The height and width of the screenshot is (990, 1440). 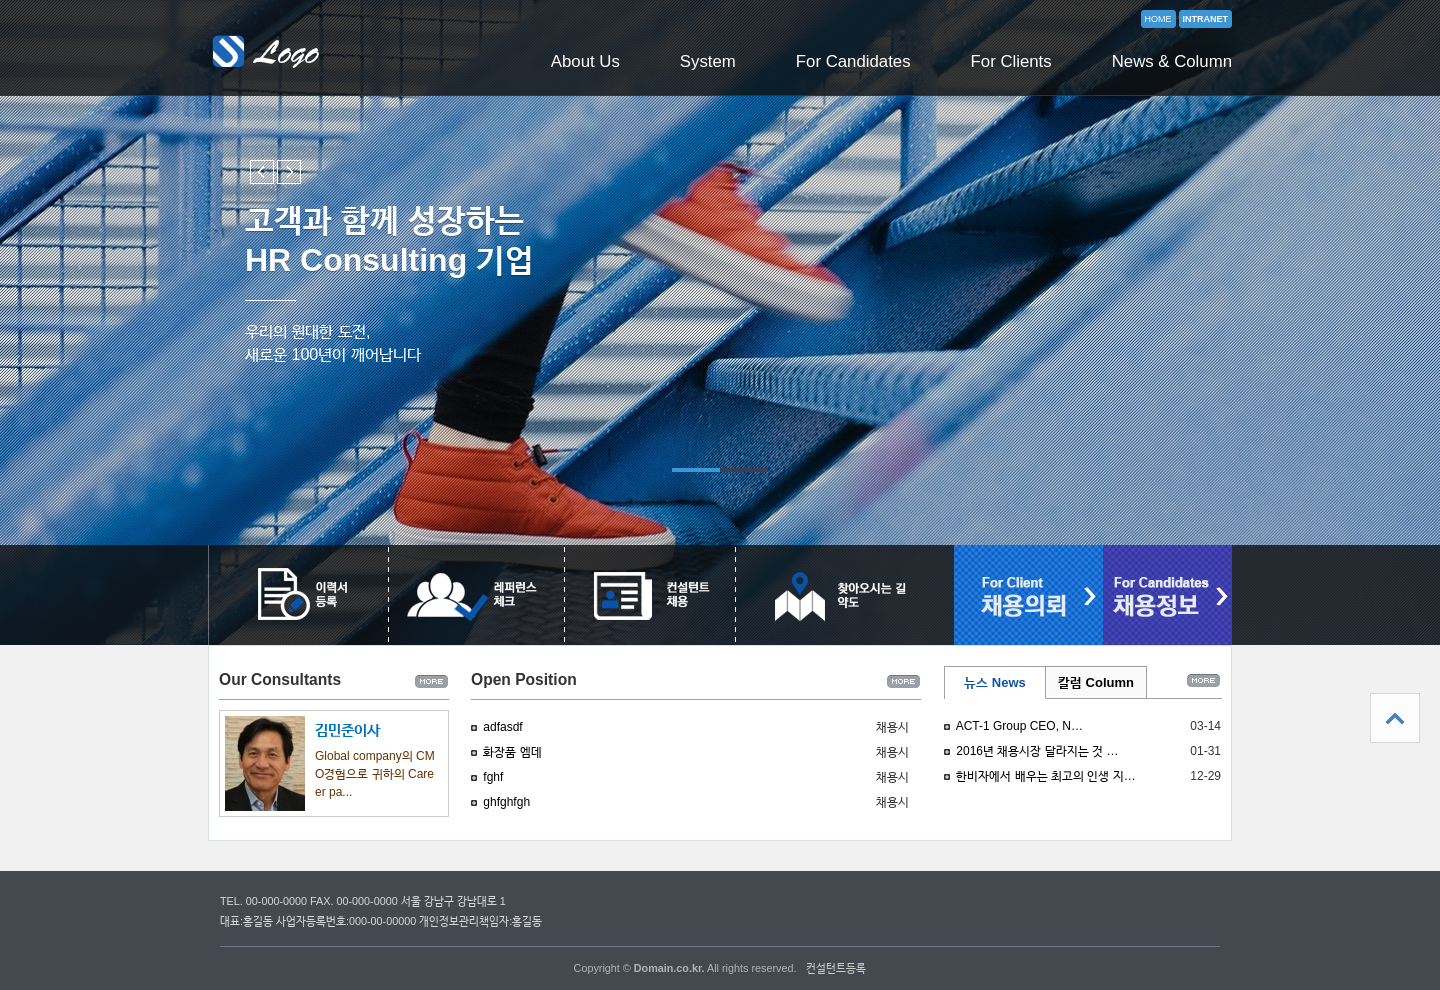 What do you see at coordinates (502, 727) in the screenshot?
I see `adfasdf` at bounding box center [502, 727].